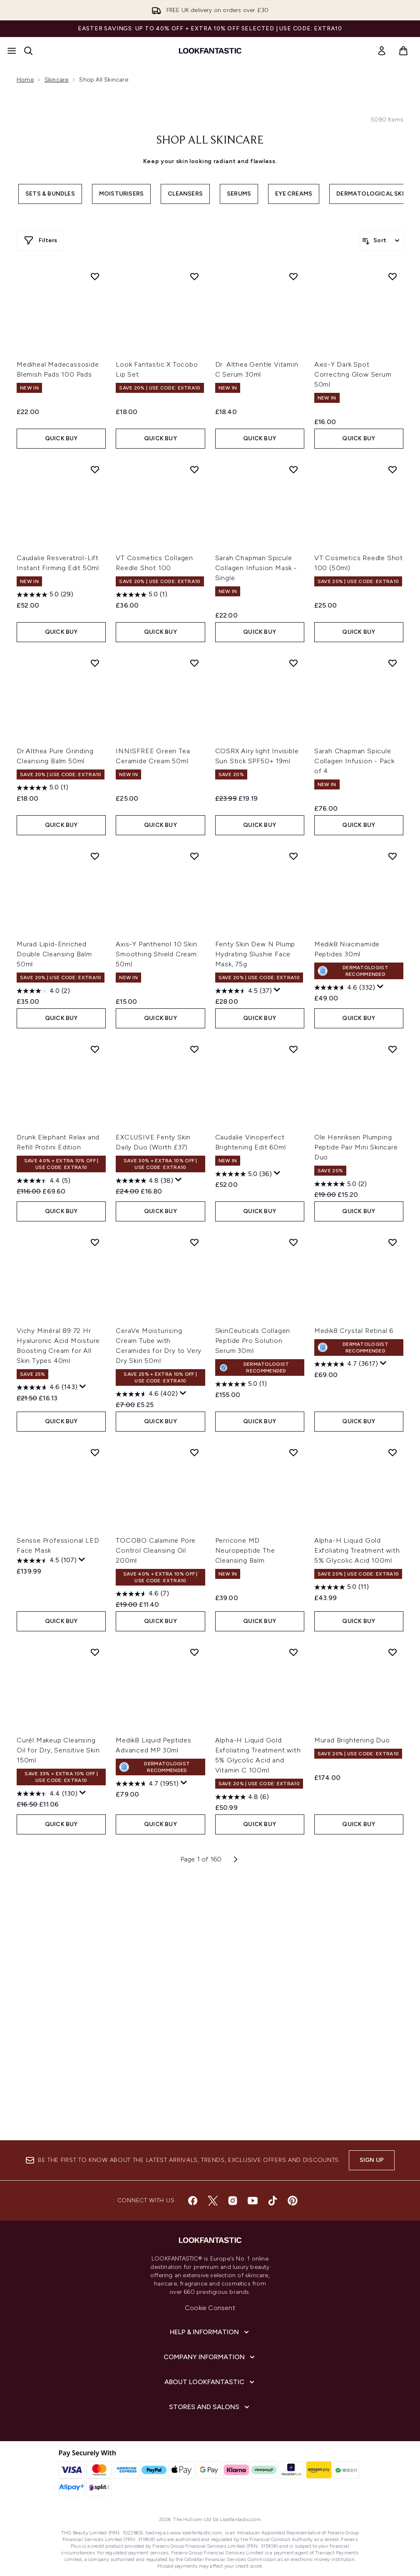 The image size is (420, 2576). Describe the element at coordinates (344, 988) in the screenshot. I see `[4.6 out of 5 stars. 332 reviews]` at that location.